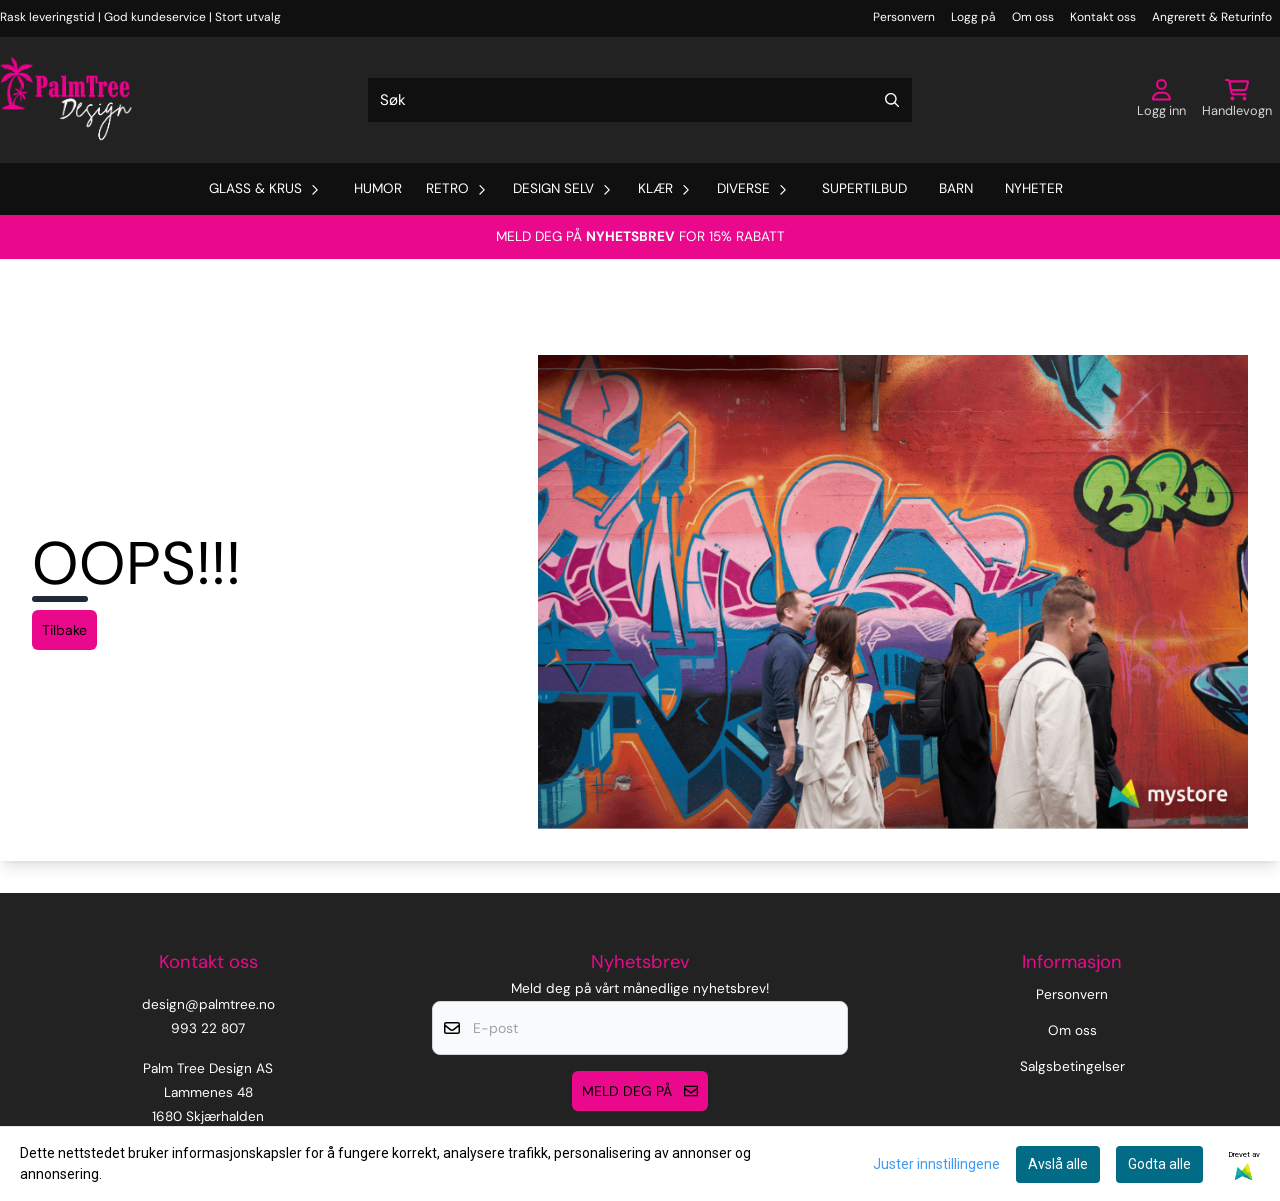 The image size is (1280, 1201). What do you see at coordinates (378, 188) in the screenshot?
I see `Humor` at bounding box center [378, 188].